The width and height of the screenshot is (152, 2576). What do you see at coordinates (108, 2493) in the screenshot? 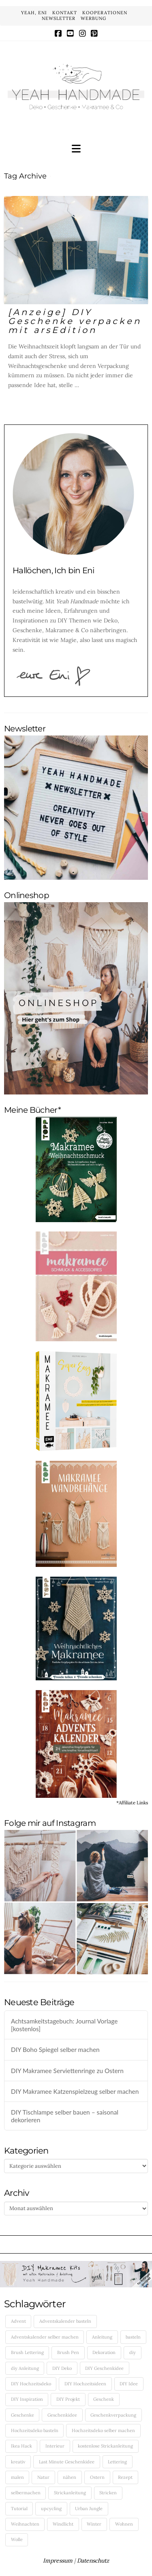
I see `Stricken [Stricken (14 Einträge)]` at bounding box center [108, 2493].